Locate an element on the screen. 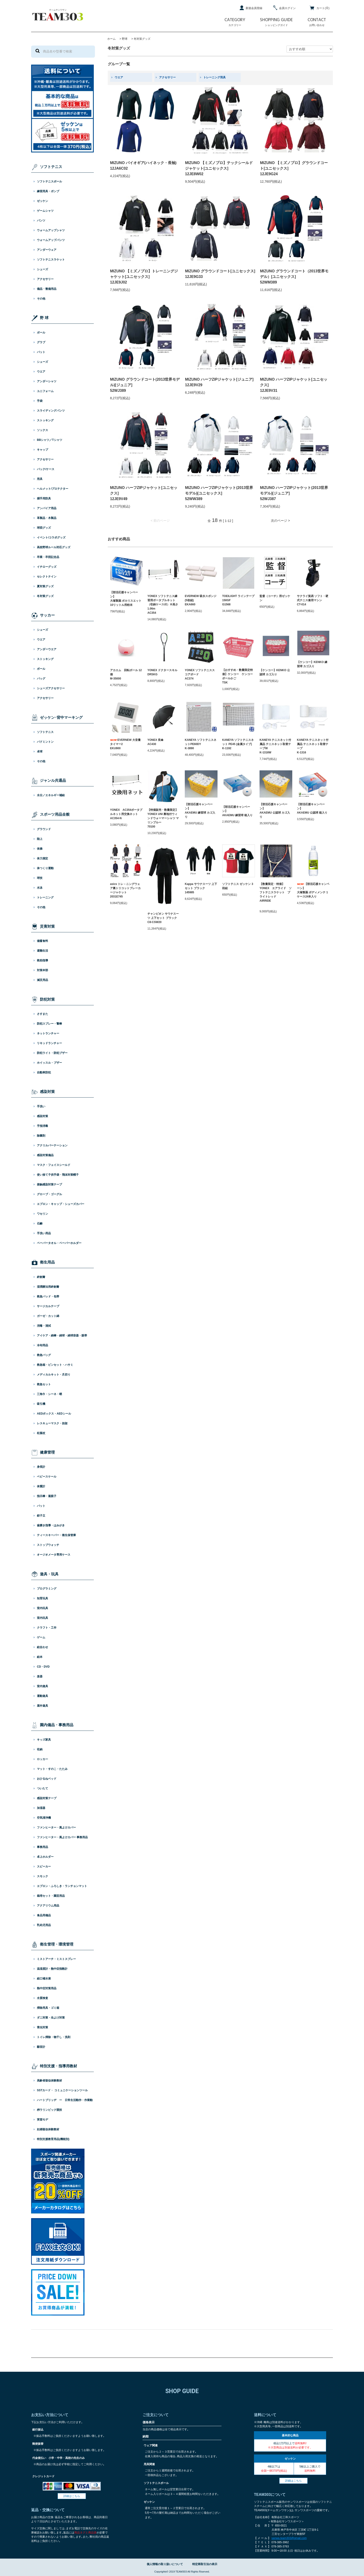 Image resolution: width=364 pixels, height=2576 pixels. MIZUNO 【ミズノプロ】グラウンドコート[ユニセックス]12JE9G24 is located at coordinates (294, 168).